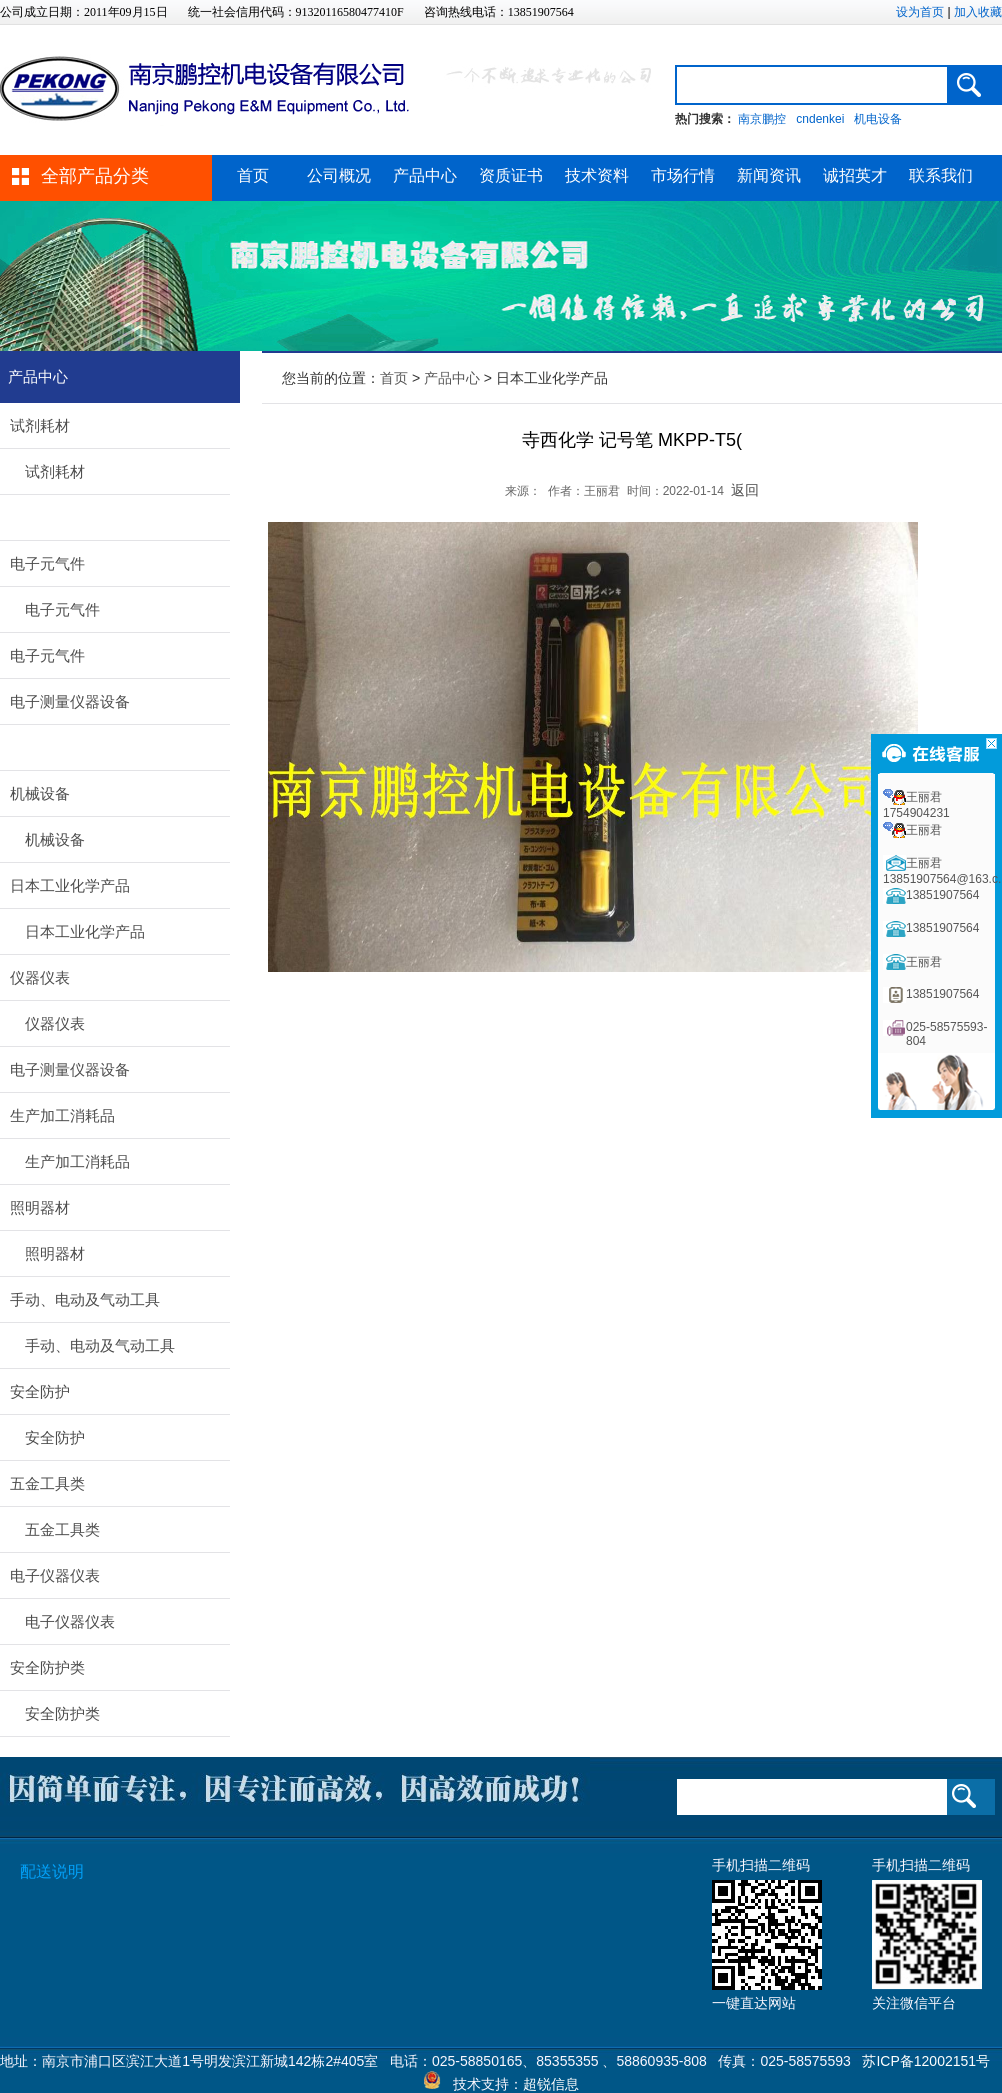  What do you see at coordinates (683, 175) in the screenshot?
I see `市场行情` at bounding box center [683, 175].